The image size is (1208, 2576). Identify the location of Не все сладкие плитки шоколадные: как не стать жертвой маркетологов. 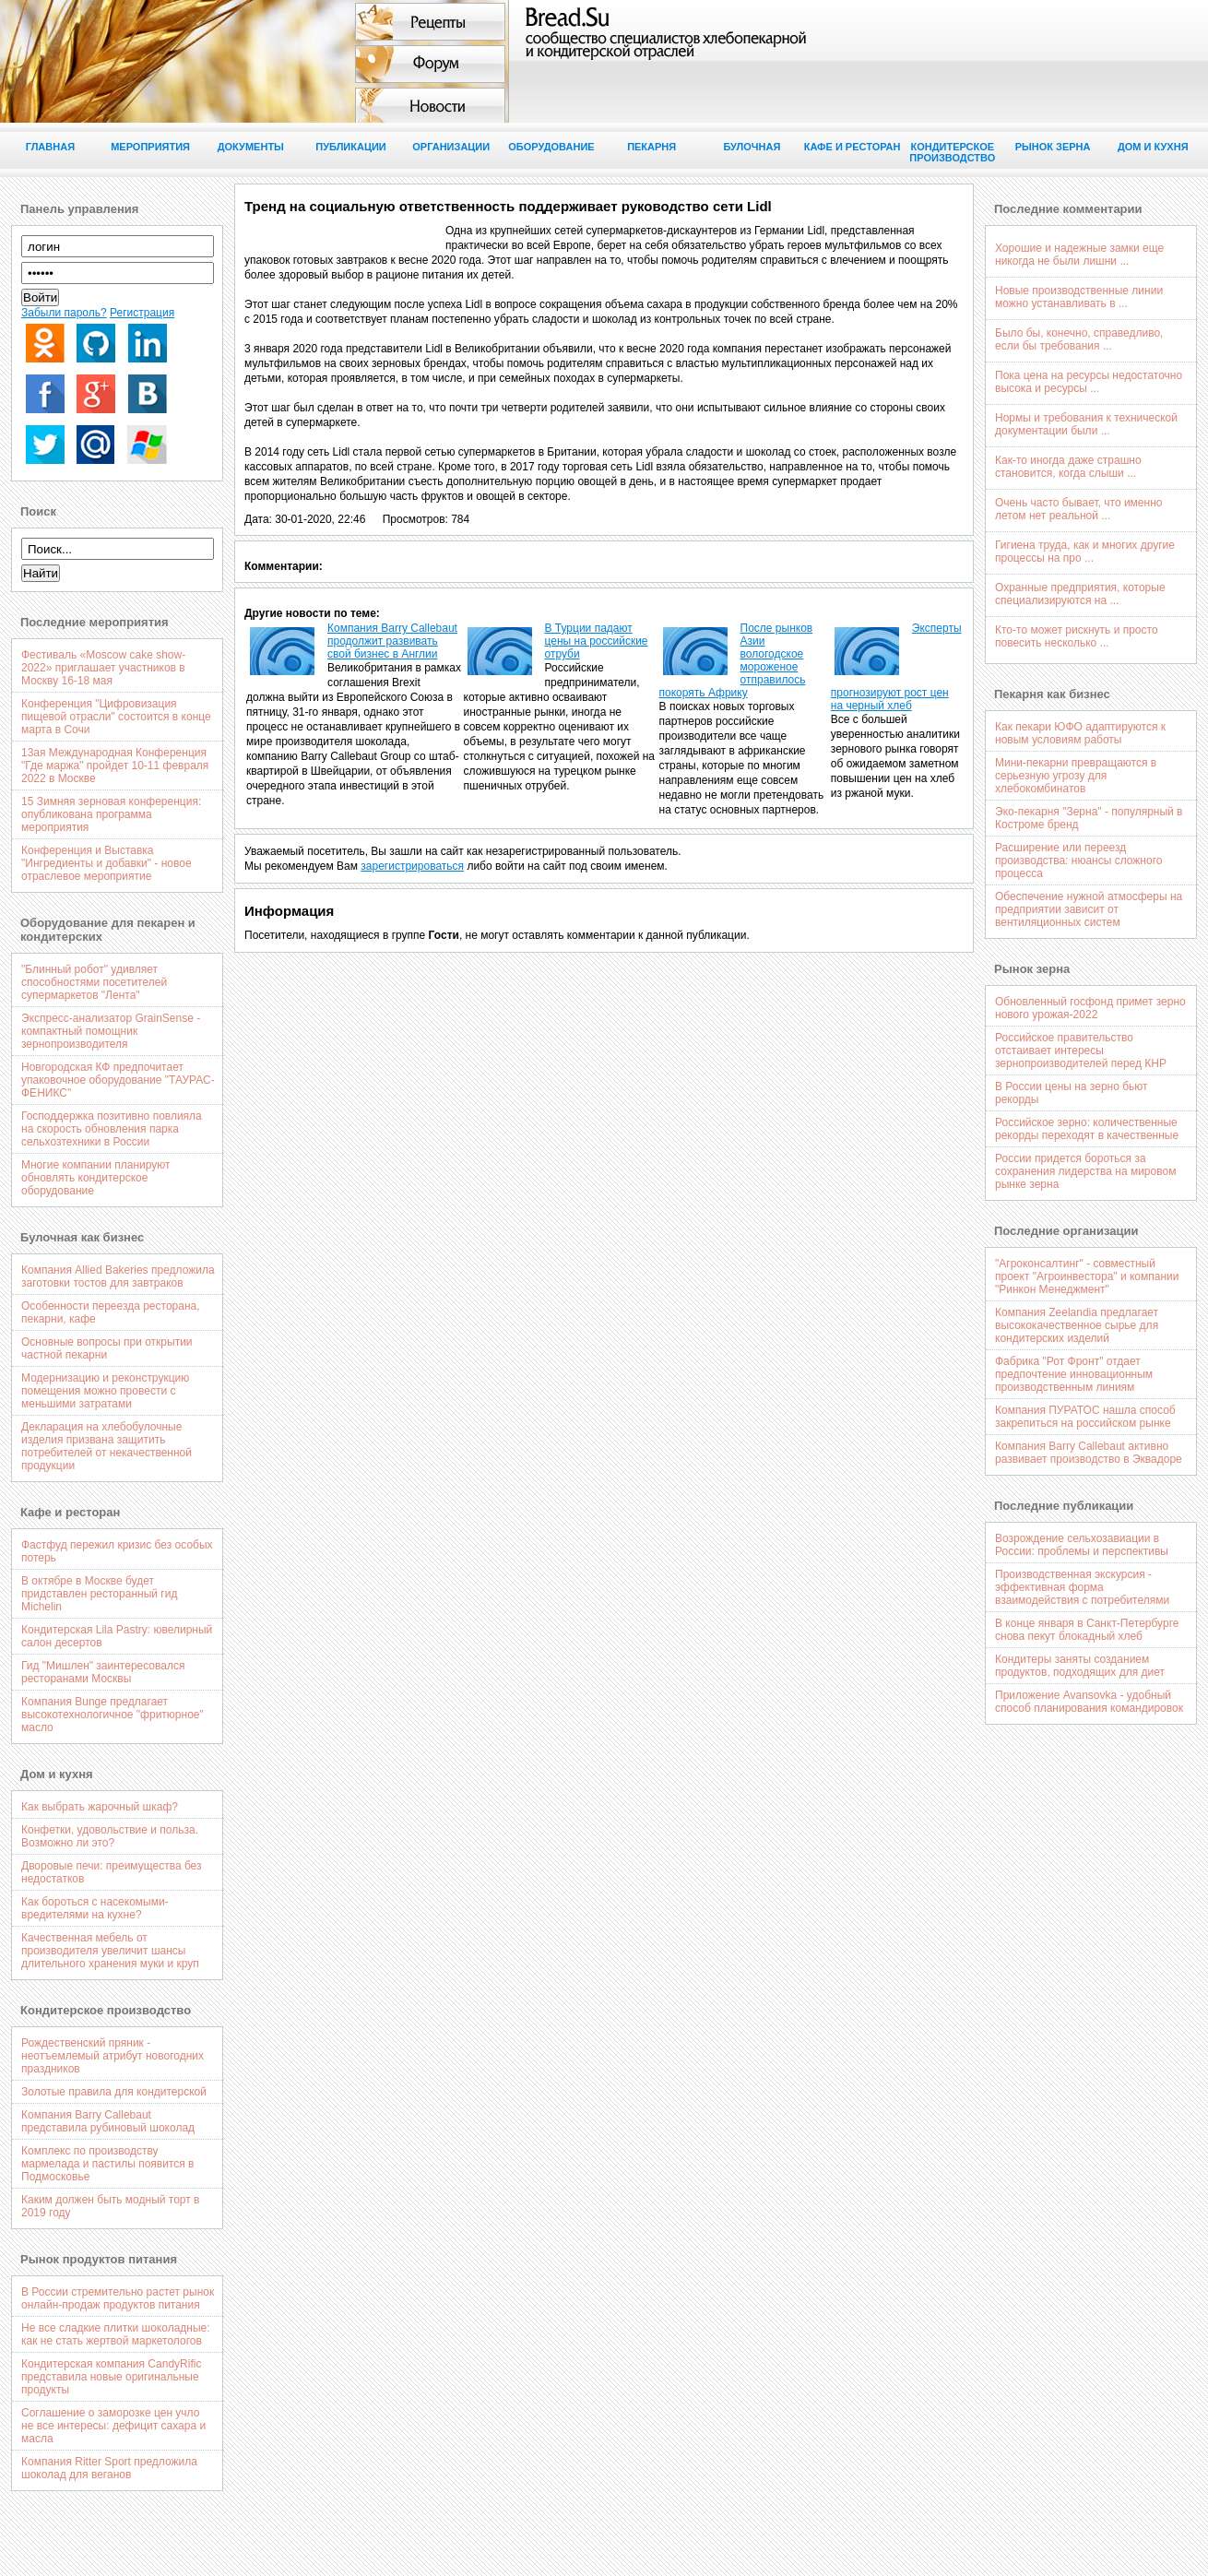
(115, 2334).